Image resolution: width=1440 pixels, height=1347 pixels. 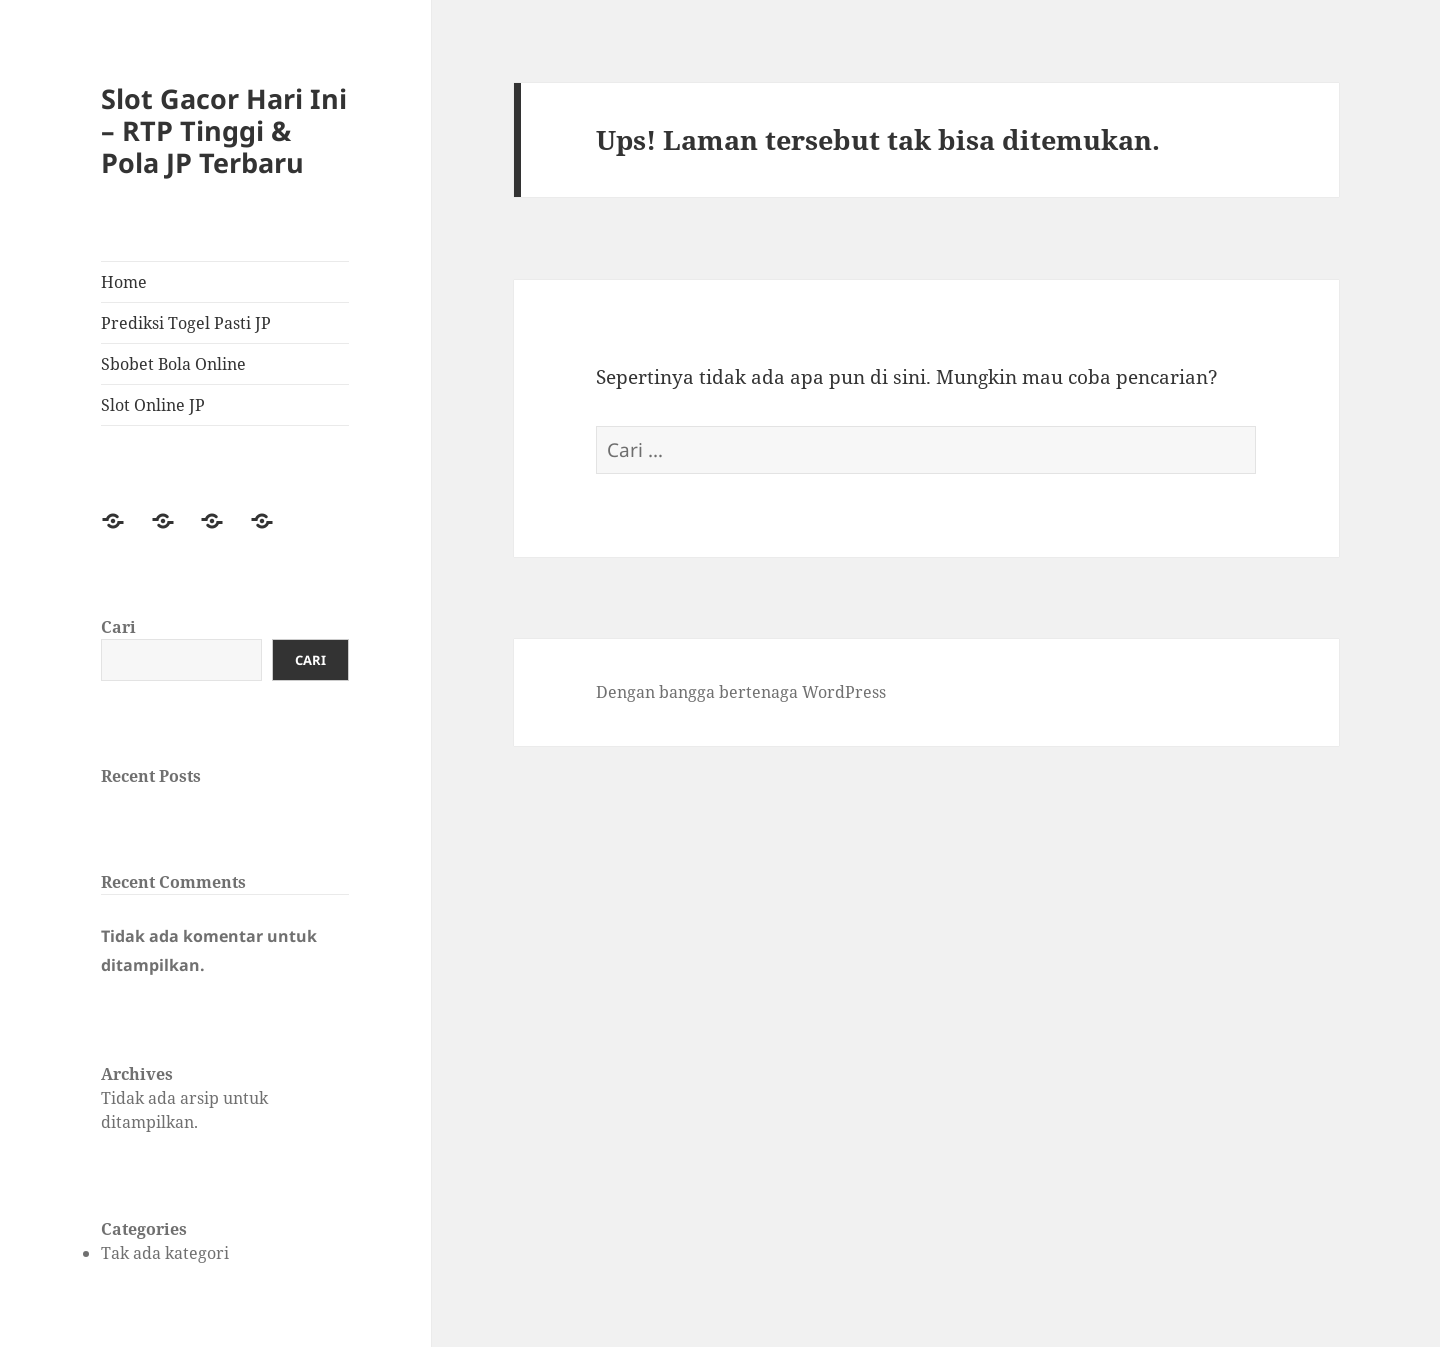 I want to click on Sbobet Bola Online, so click(x=173, y=364).